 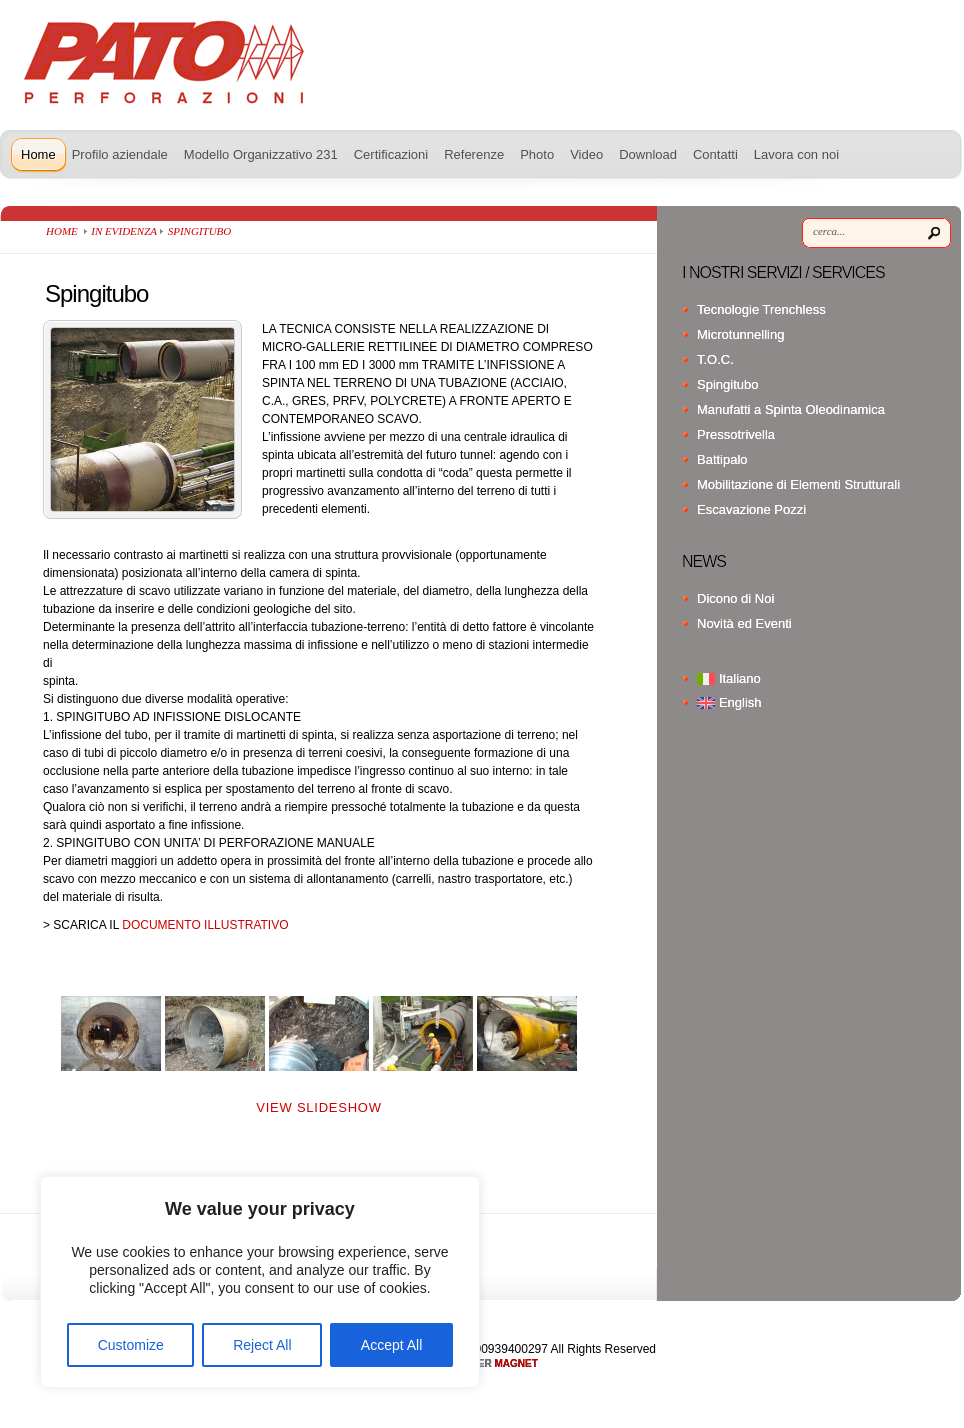 I want to click on Referenze, so click(x=474, y=154).